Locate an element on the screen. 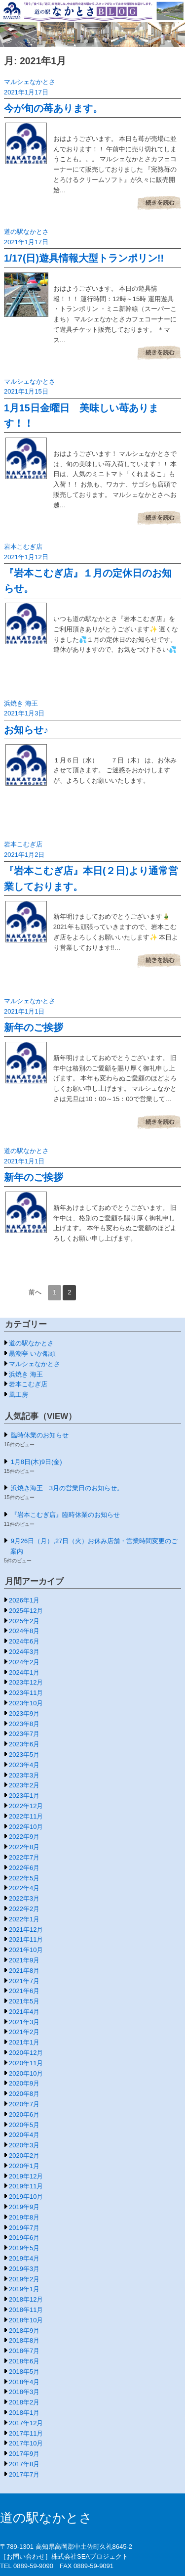 This screenshot has width=185, height=2576. 2020年12月 is located at coordinates (26, 2052).